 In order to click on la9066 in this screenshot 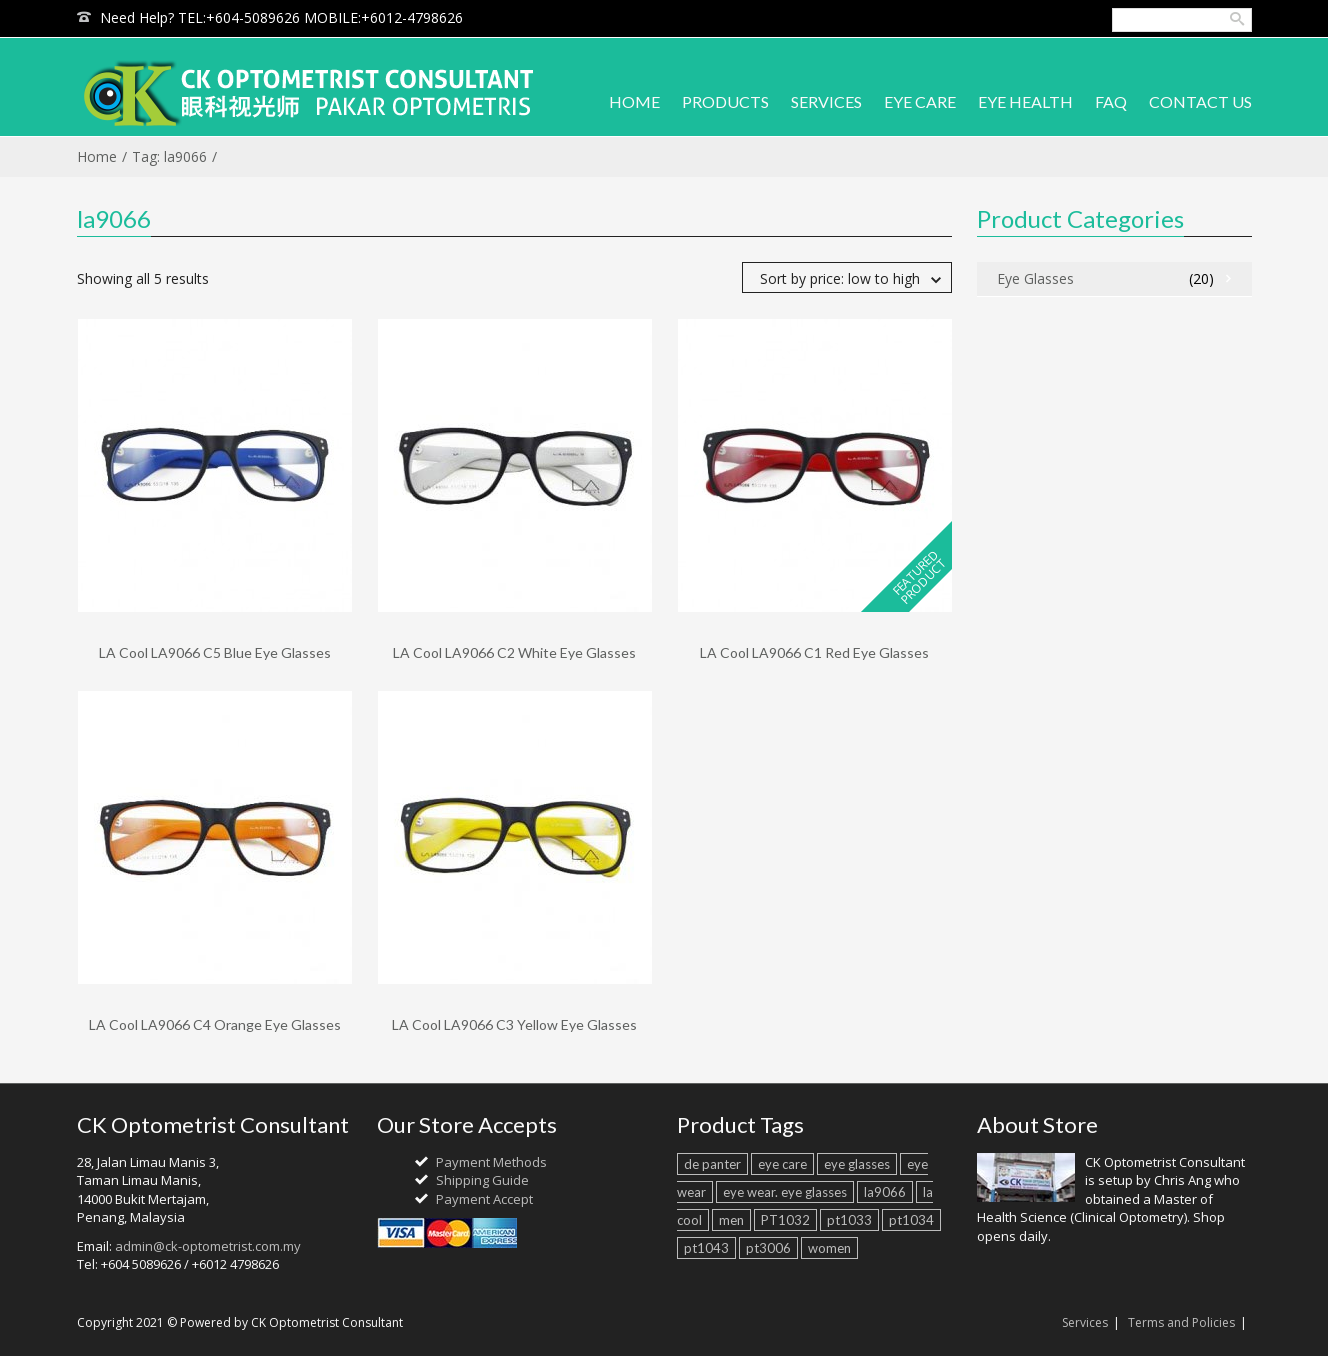, I will do `click(885, 1192)`.